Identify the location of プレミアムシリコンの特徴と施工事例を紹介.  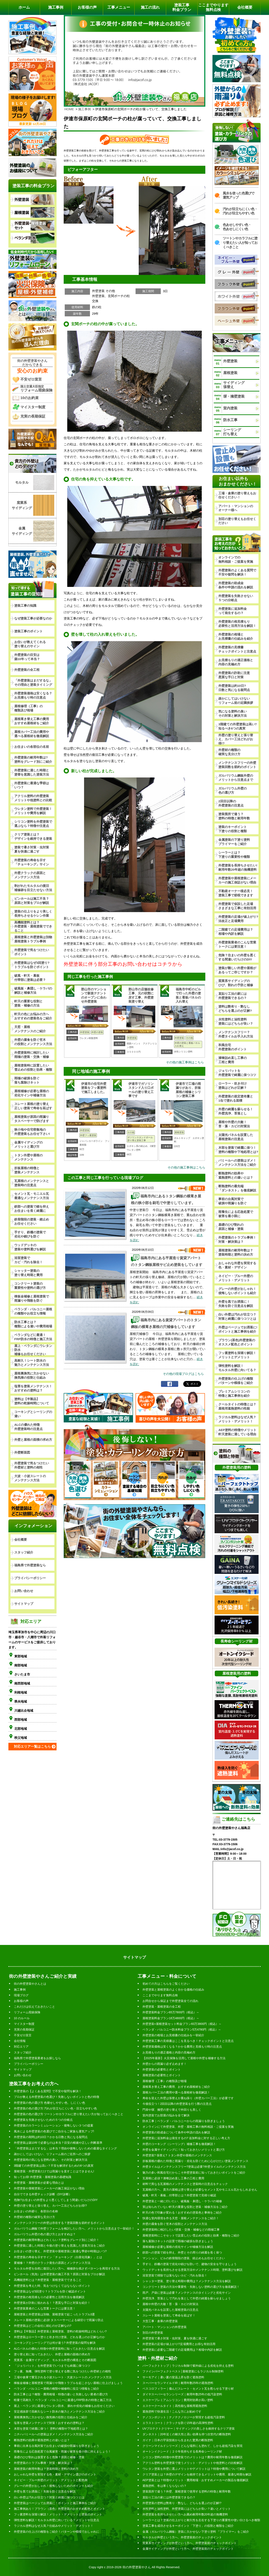
(234, 1393).